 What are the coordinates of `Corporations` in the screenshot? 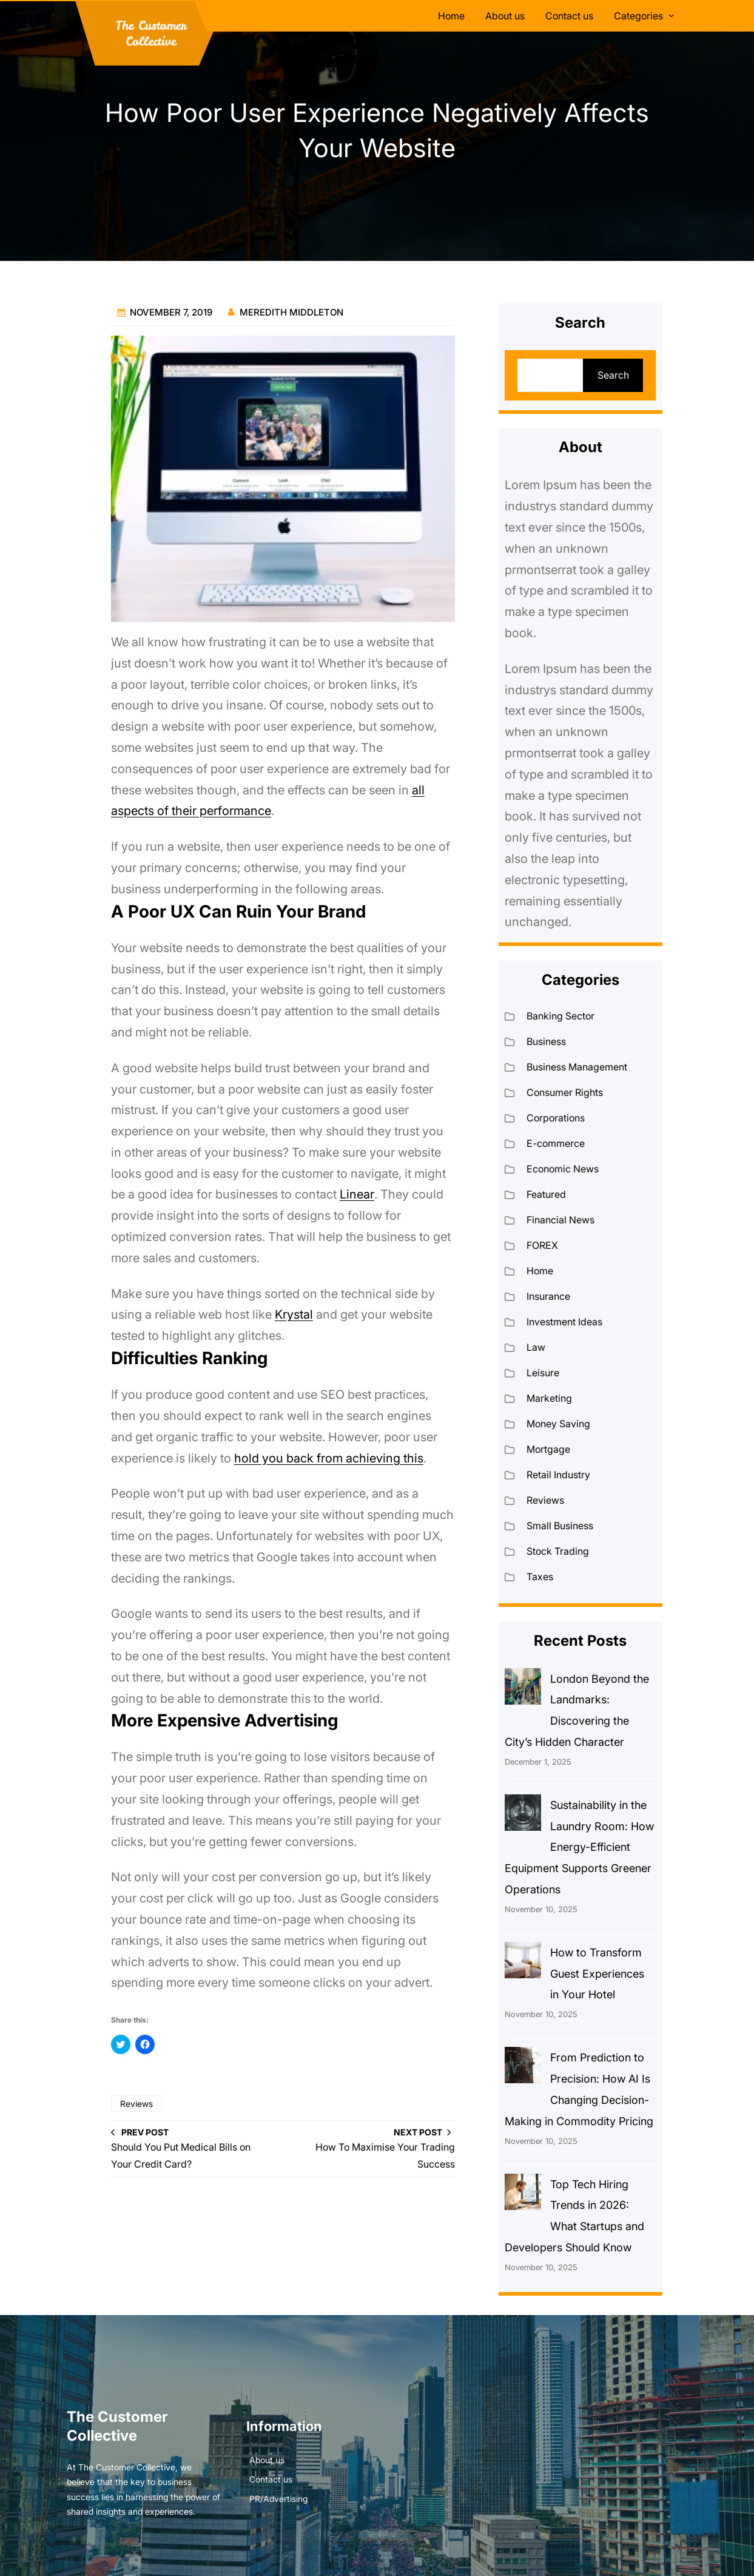 It's located at (556, 1118).